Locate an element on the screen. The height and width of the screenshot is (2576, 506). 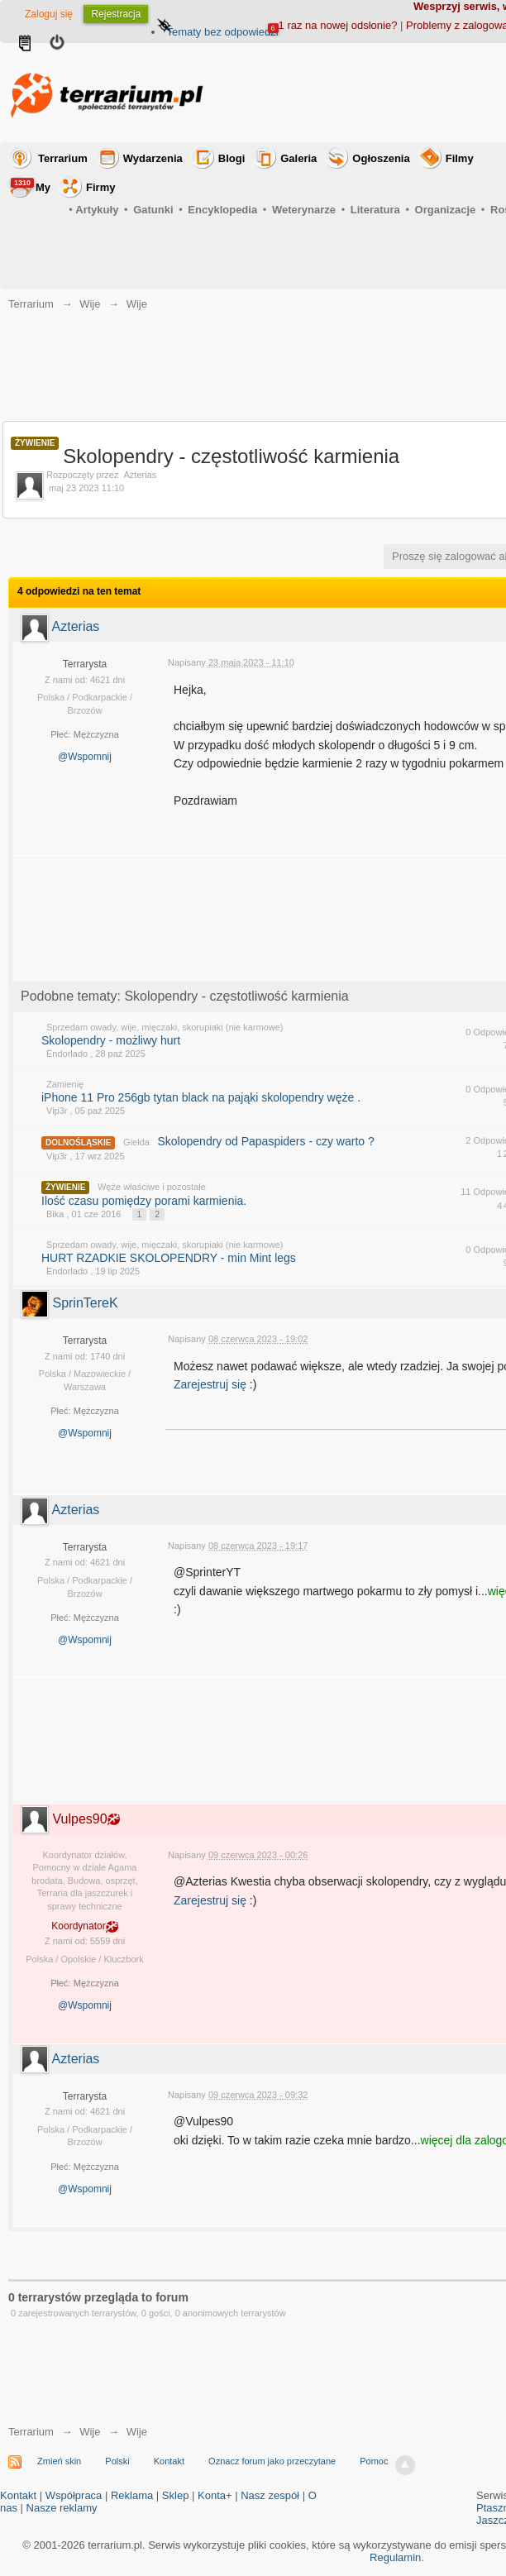
Galeria is located at coordinates (298, 158).